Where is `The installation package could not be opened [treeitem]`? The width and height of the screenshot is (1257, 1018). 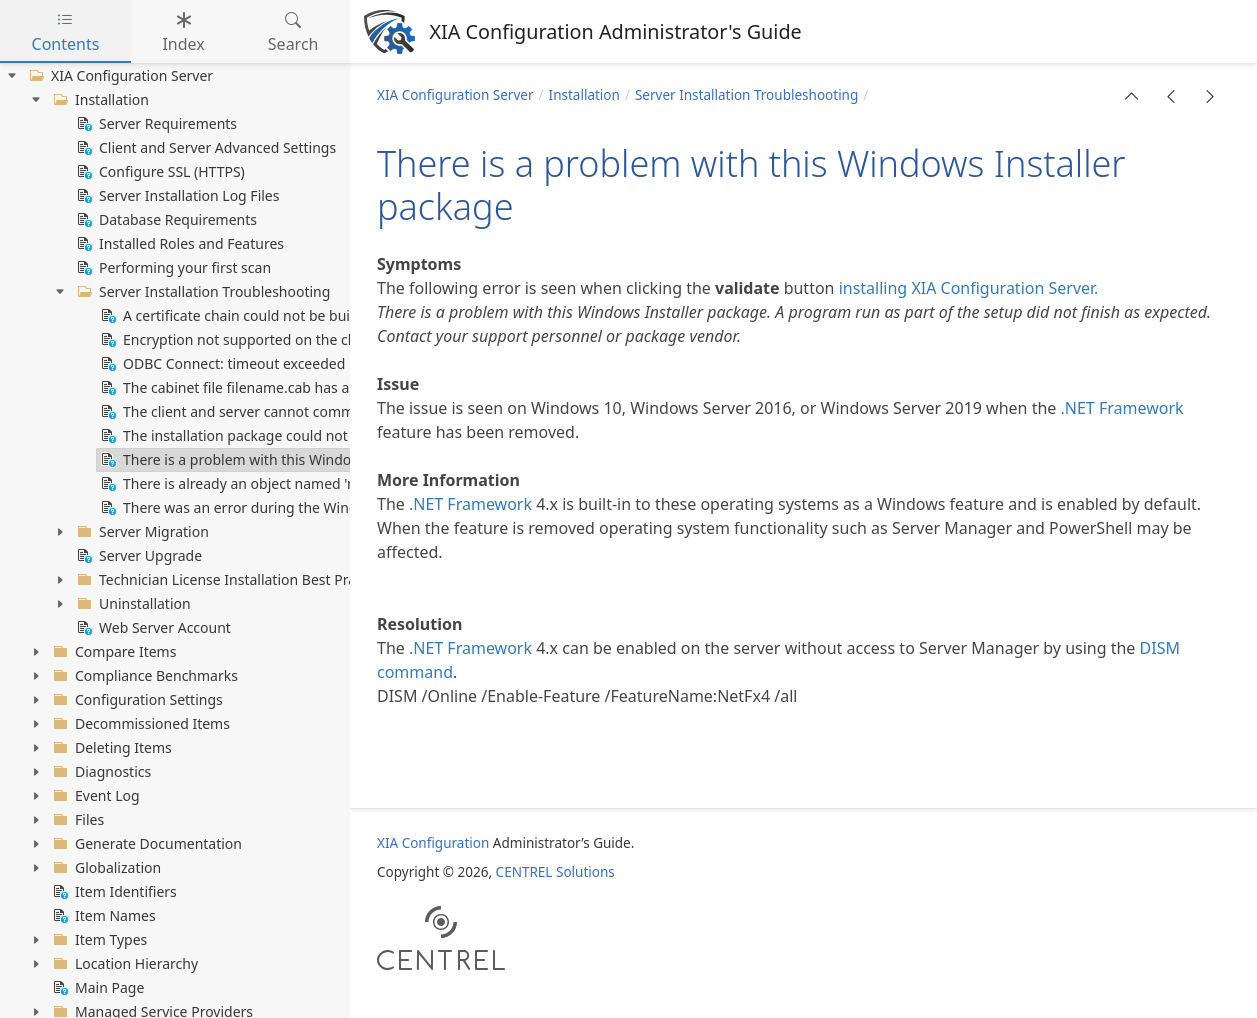 The installation package could not be opened [treeitem] is located at coordinates (259, 436).